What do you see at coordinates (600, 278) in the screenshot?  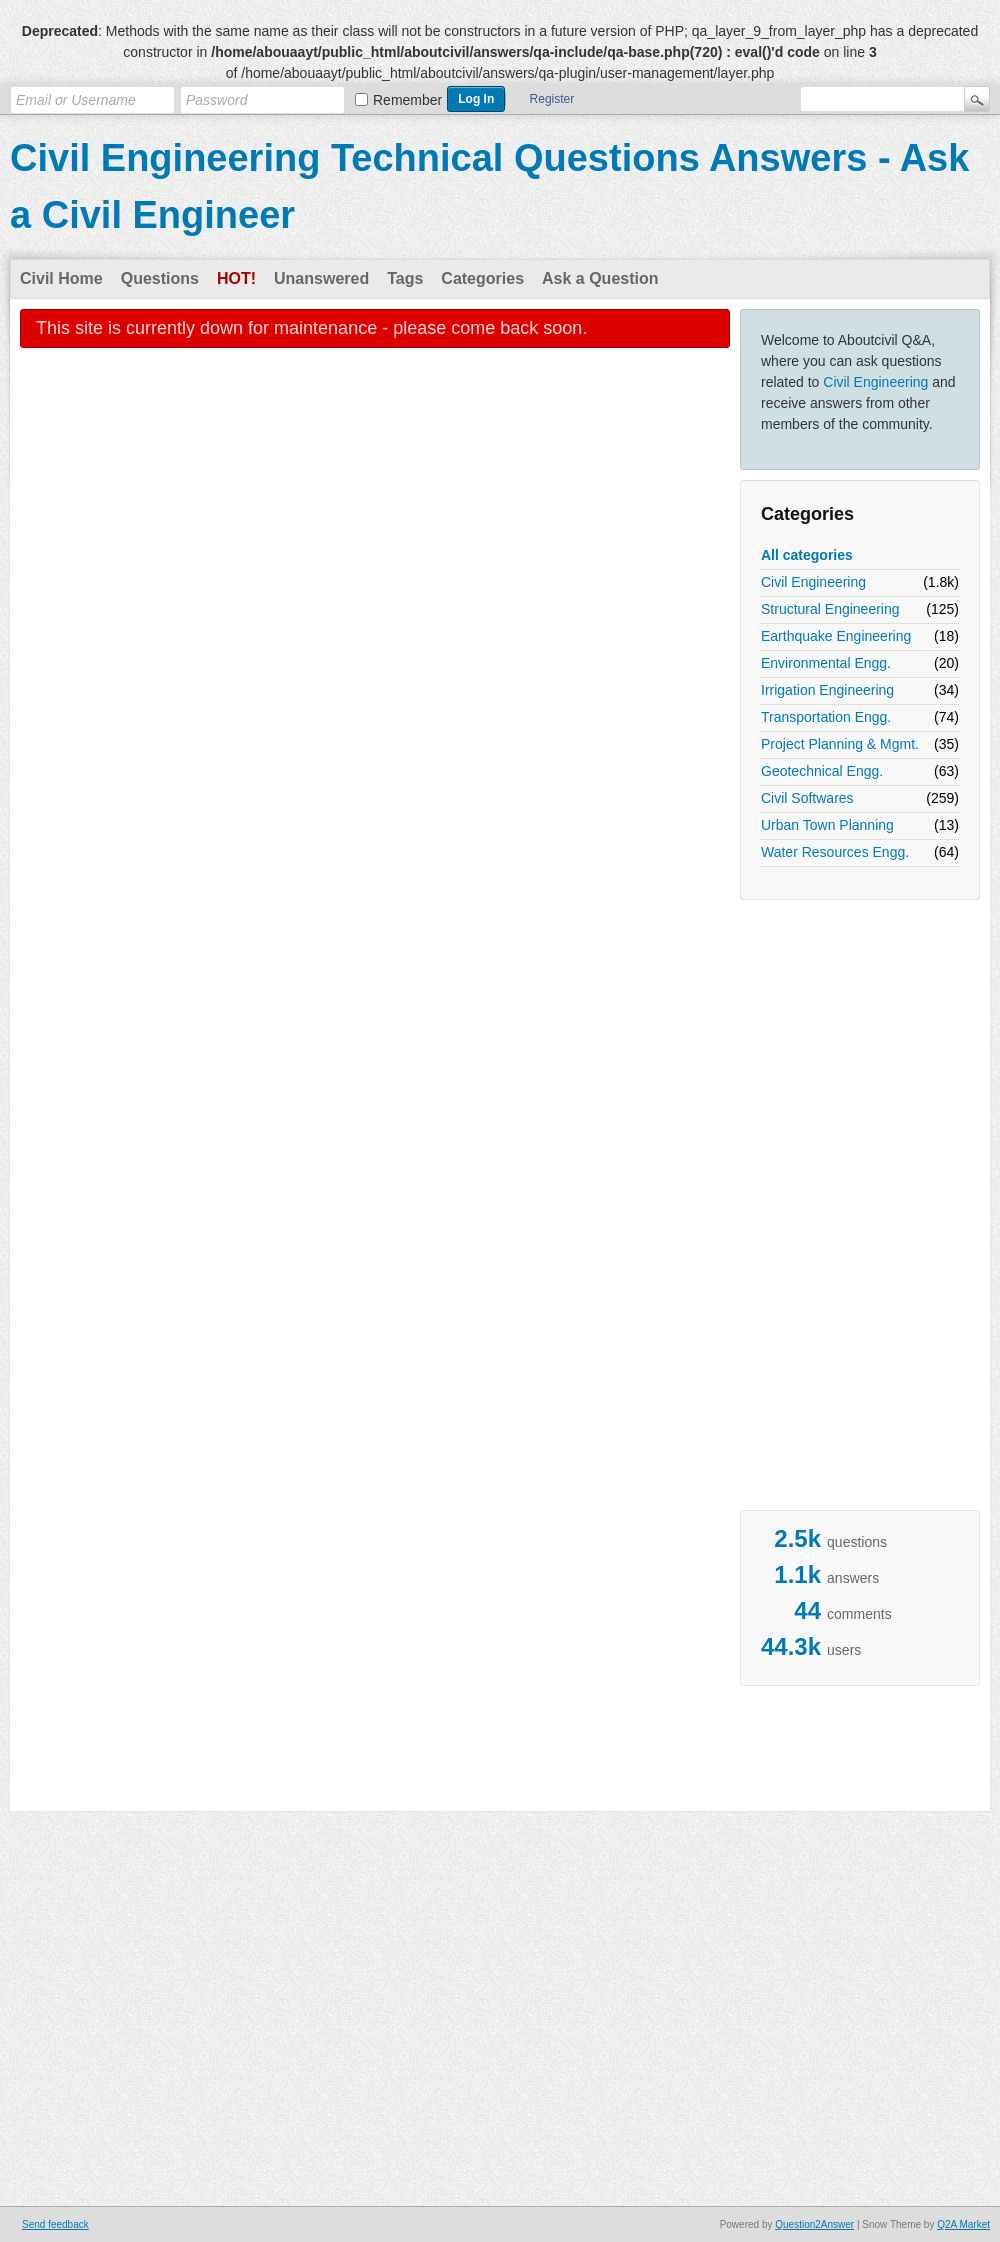 I see `Ask a Question` at bounding box center [600, 278].